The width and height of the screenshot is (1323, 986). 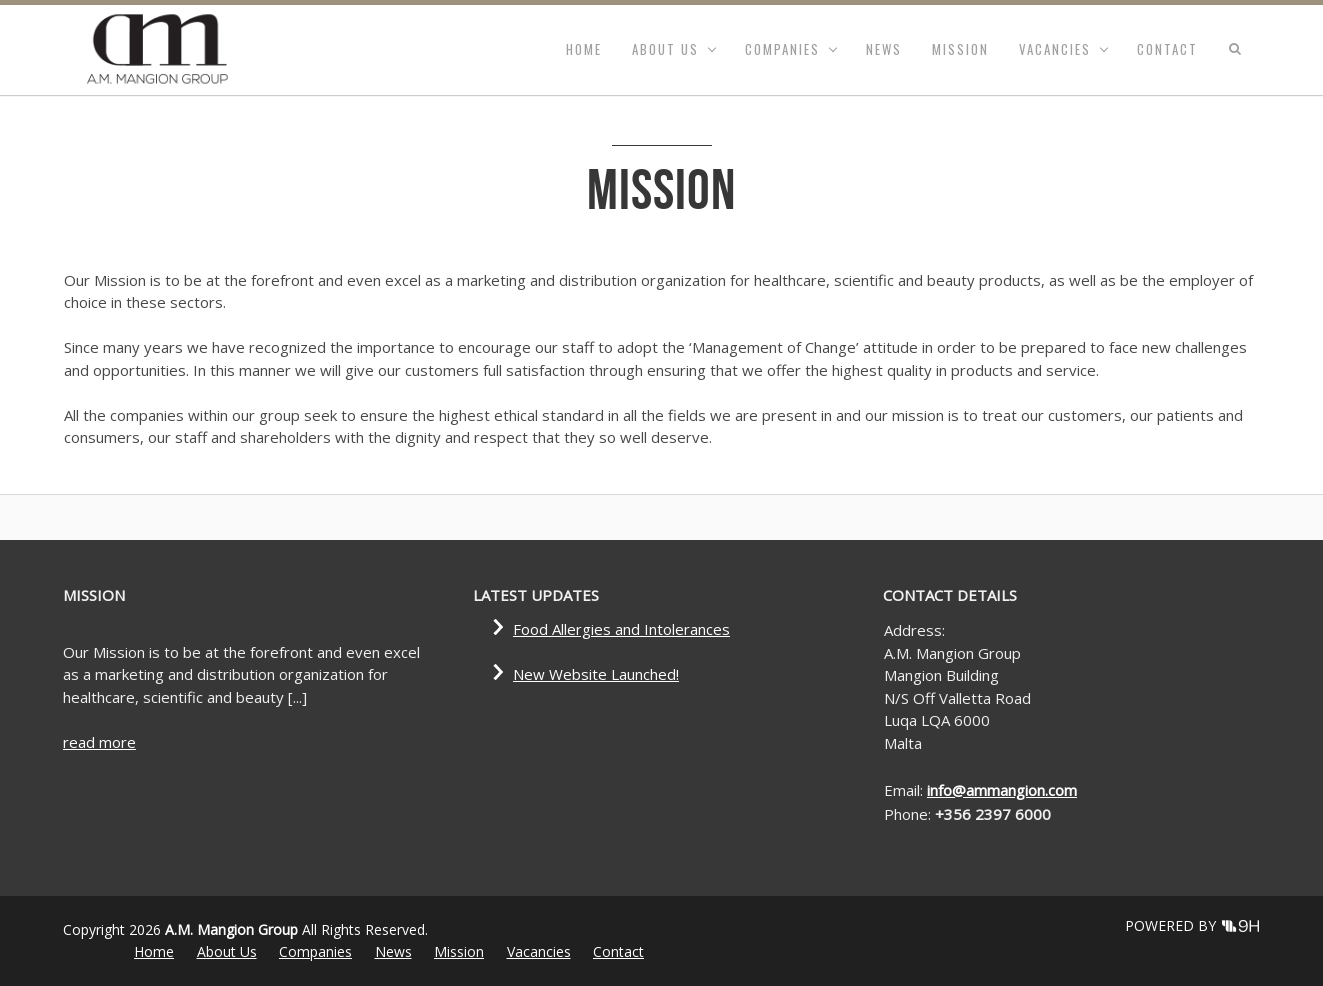 What do you see at coordinates (909, 814) in the screenshot?
I see `Phone:` at bounding box center [909, 814].